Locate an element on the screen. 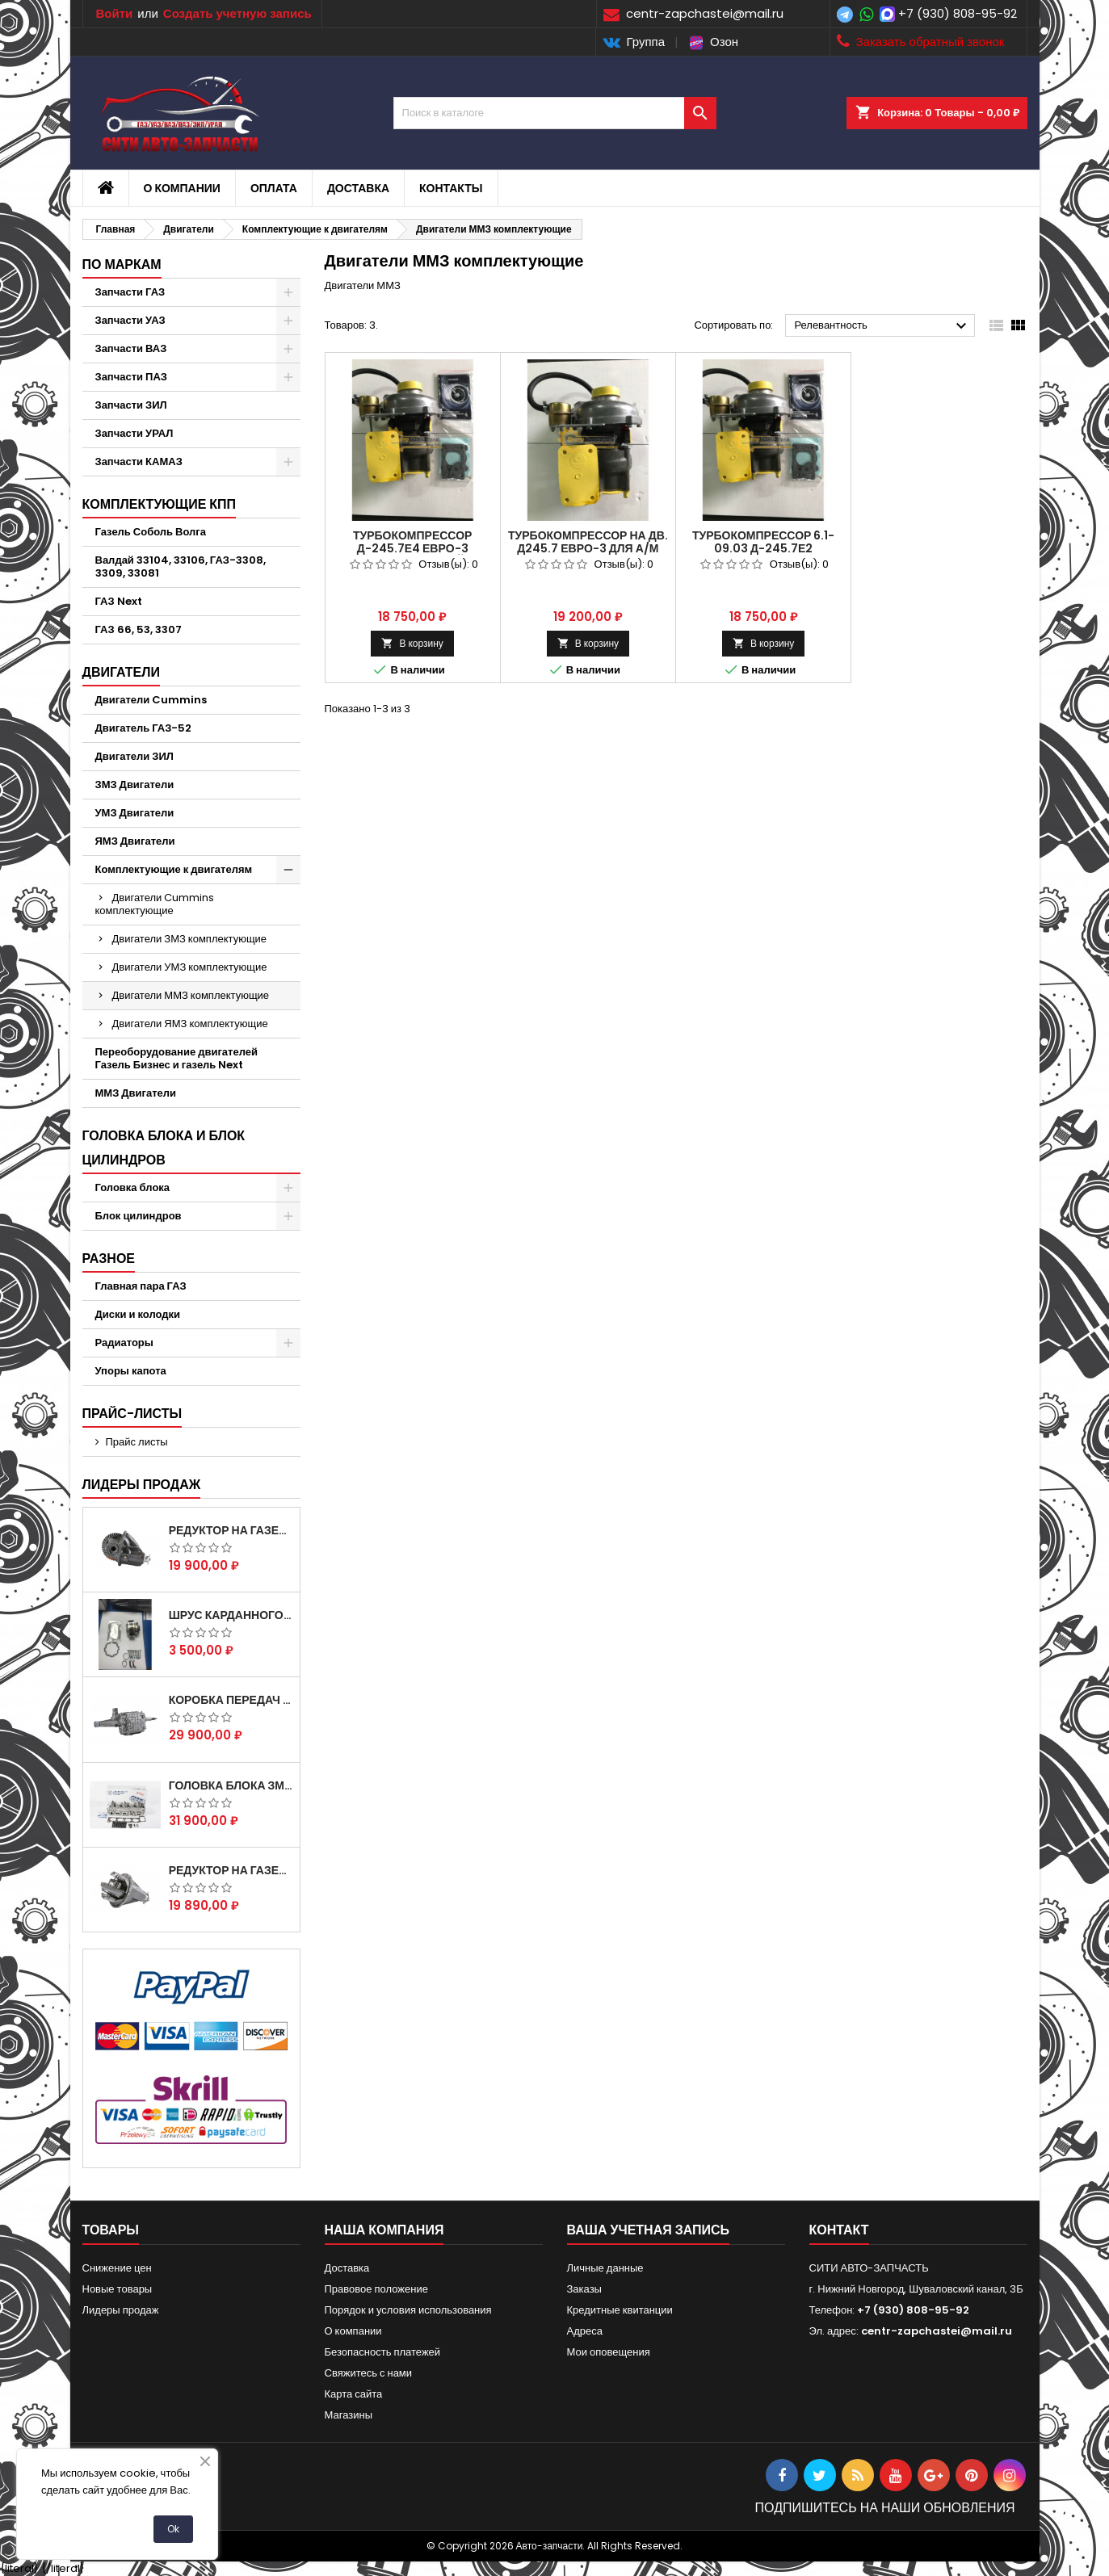  Турбокомпрессор 6.1-09.03 Д-245.7Е2 (ГАЗ-3309,33081) is located at coordinates (763, 548).